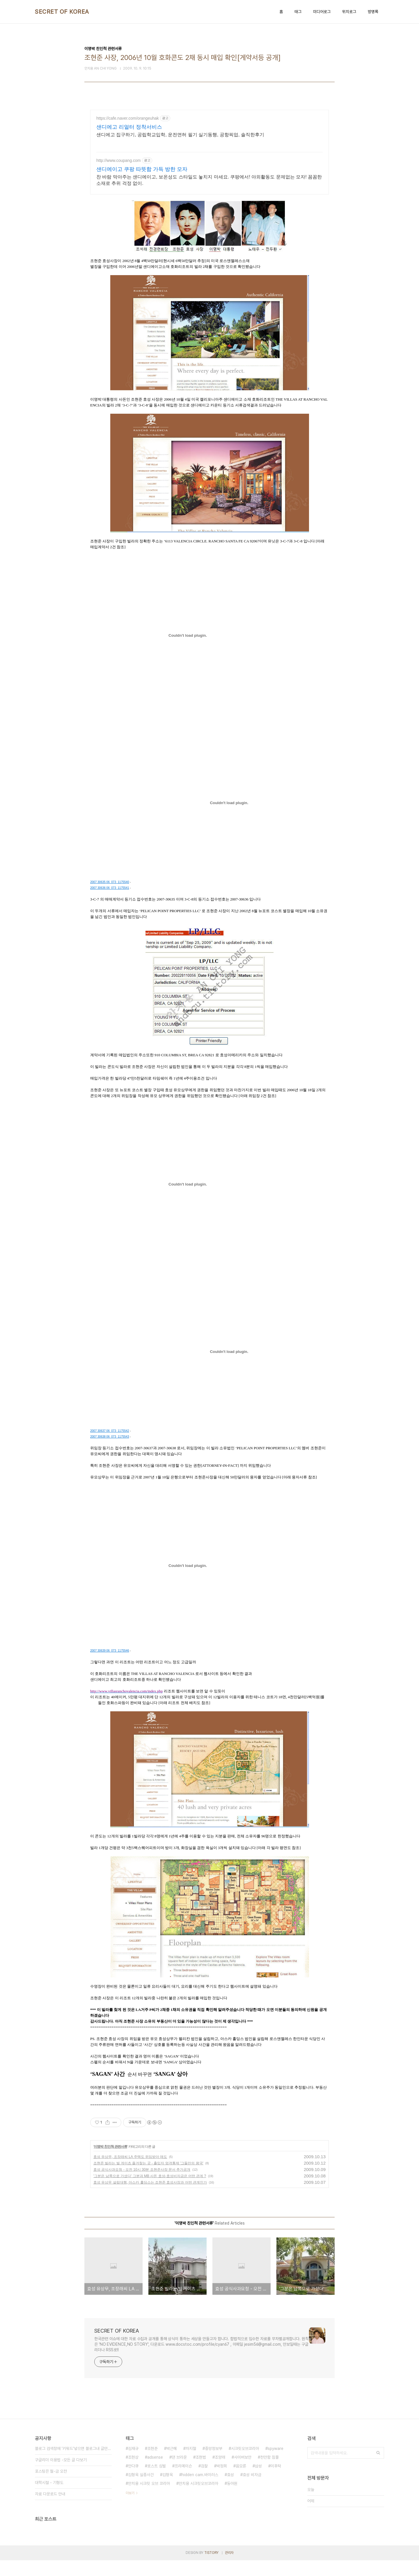 Image resolution: width=419 pixels, height=2576 pixels. I want to click on 사이버보안, so click(242, 2473).